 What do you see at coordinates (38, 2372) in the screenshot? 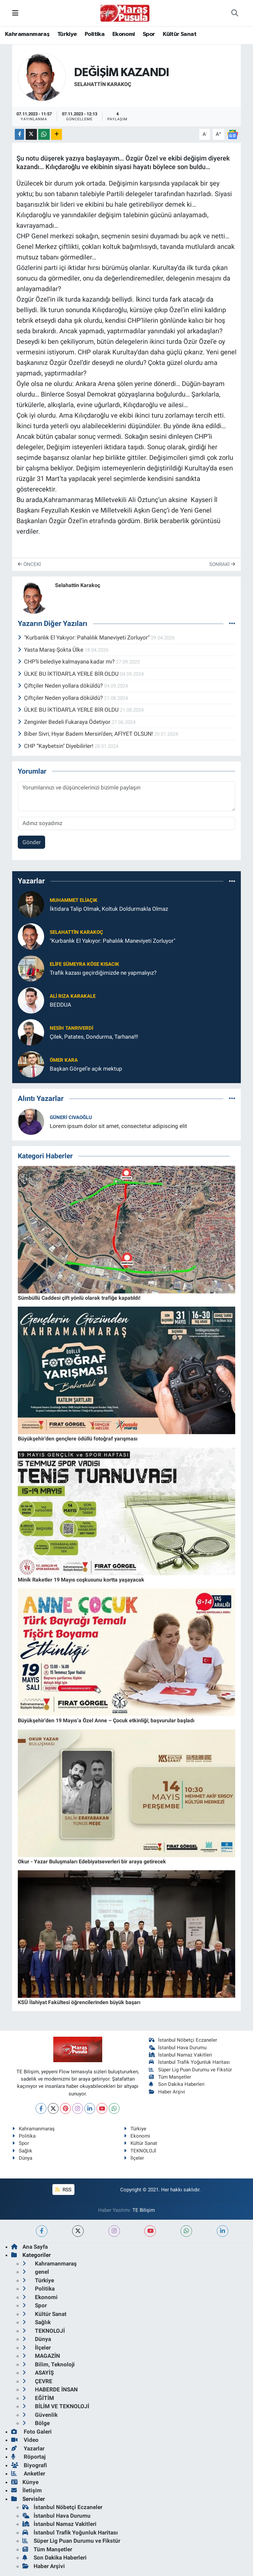
I see `ASAYİŞ` at bounding box center [38, 2372].